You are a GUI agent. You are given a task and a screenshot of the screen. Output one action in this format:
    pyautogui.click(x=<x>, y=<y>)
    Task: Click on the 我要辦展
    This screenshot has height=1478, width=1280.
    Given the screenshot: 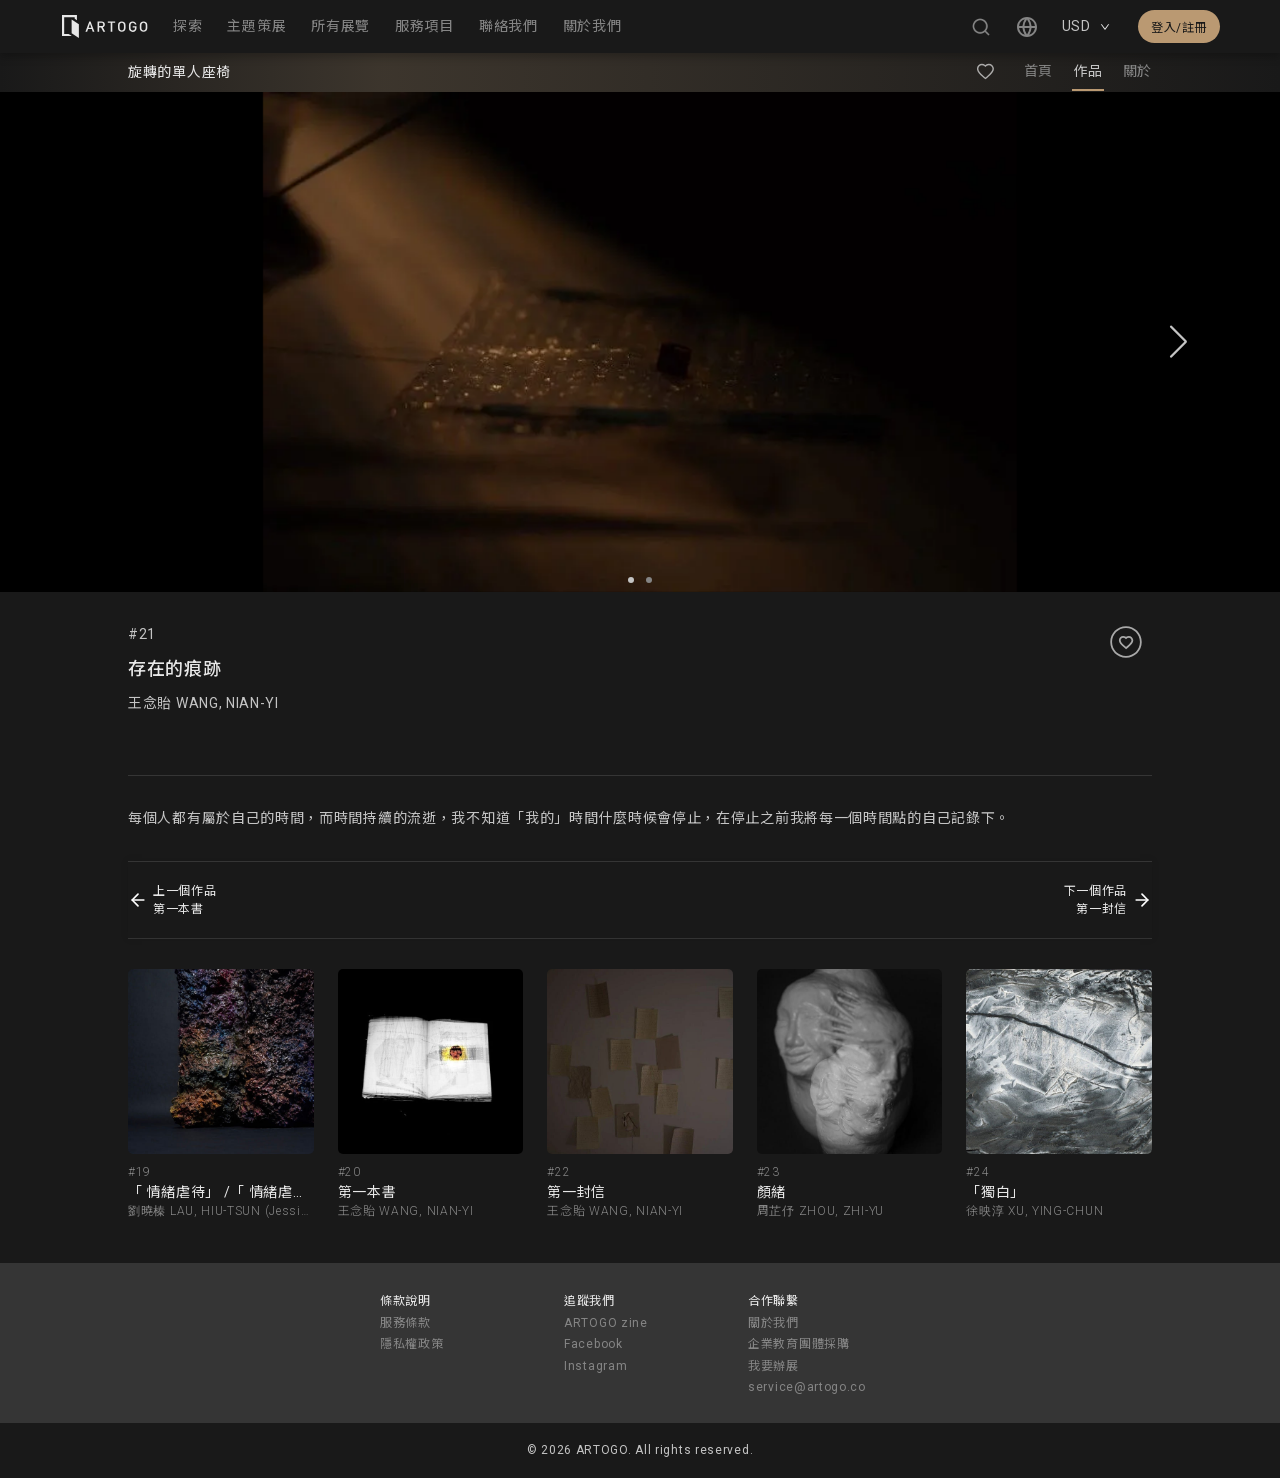 What is the action you would take?
    pyautogui.click(x=773, y=1366)
    